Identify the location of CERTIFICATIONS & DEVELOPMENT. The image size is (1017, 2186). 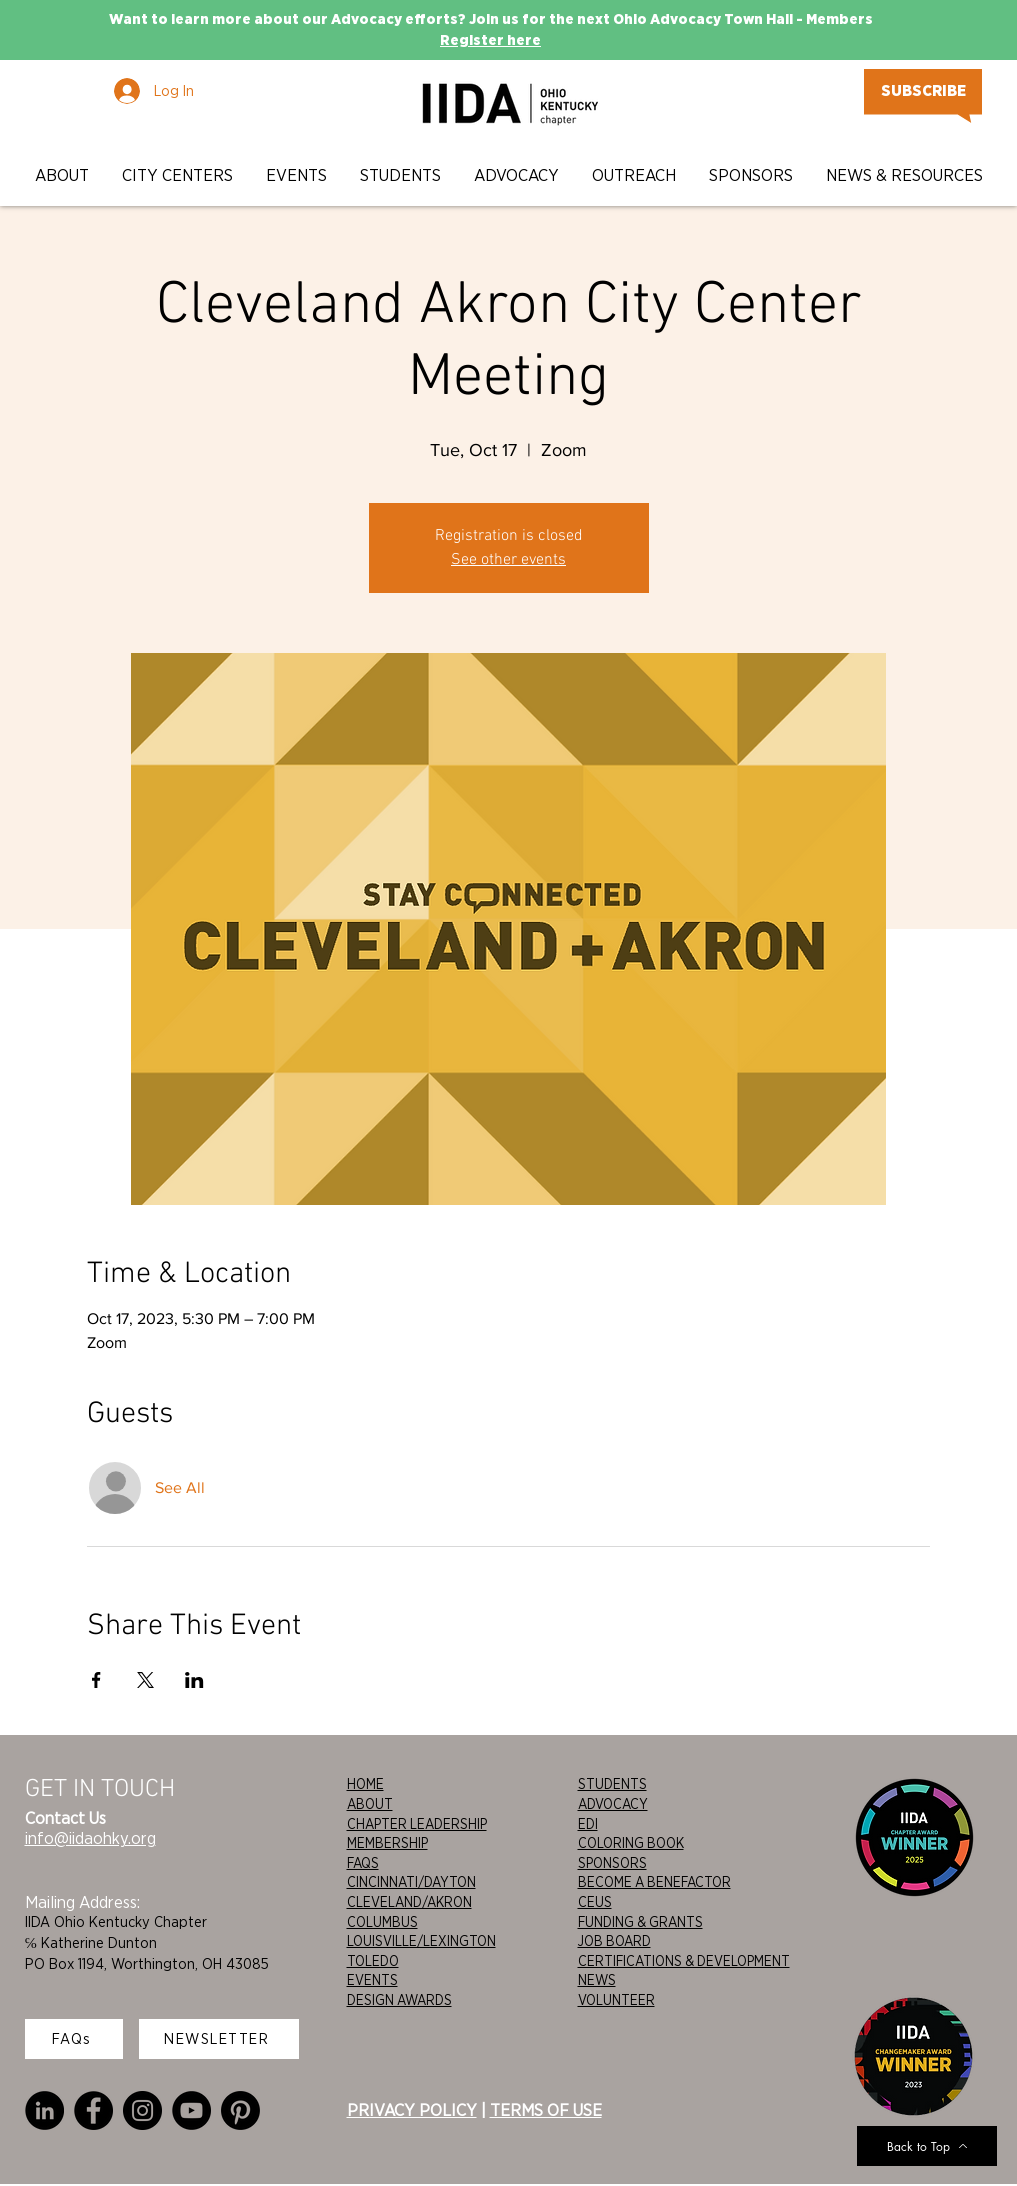
(684, 1961).